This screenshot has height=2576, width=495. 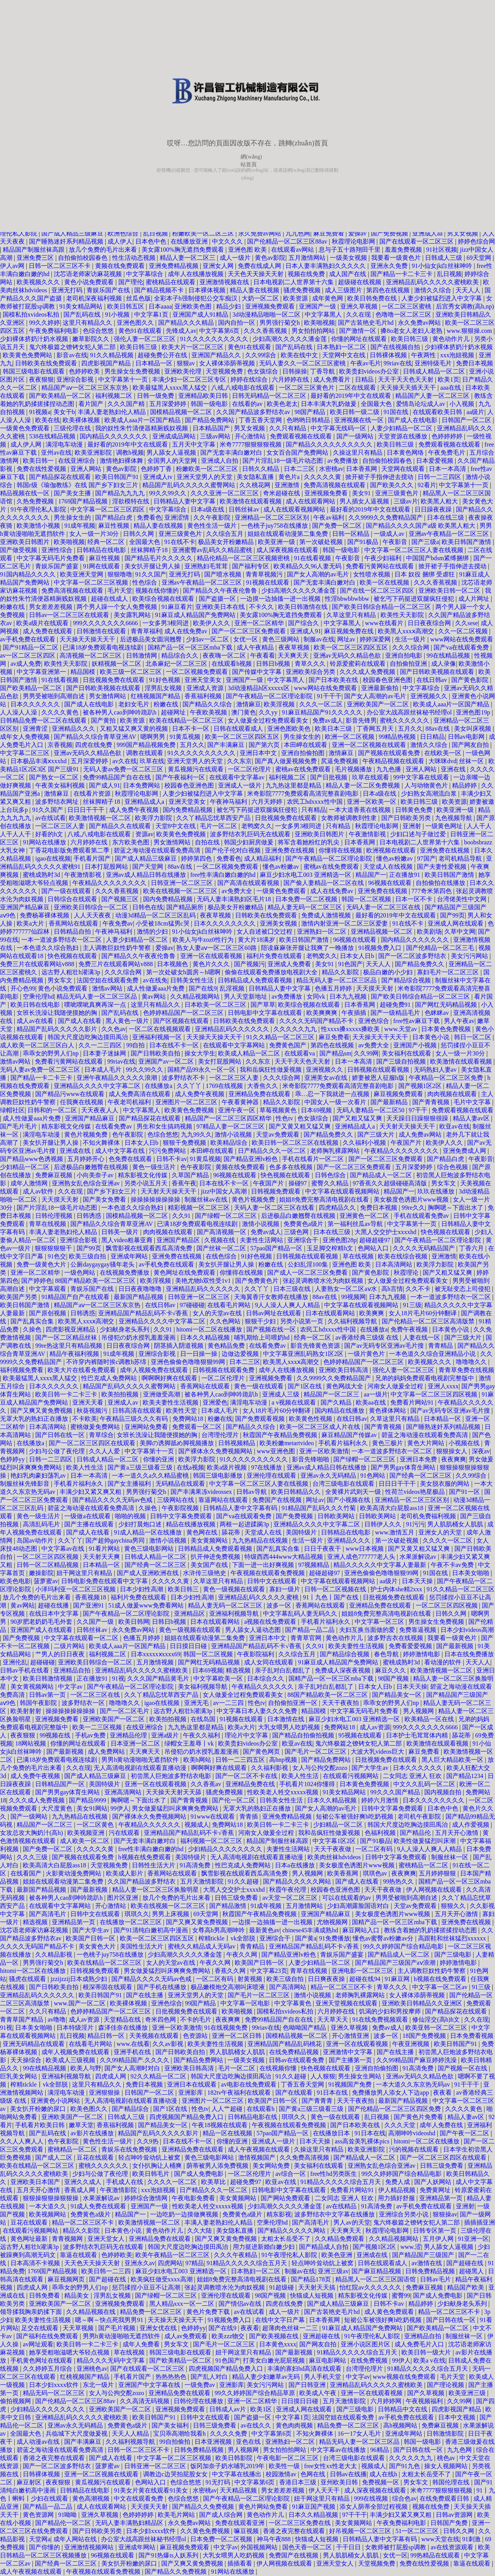 What do you see at coordinates (324, 1280) in the screenshot?
I see `张起灵调教喷水沦为肉奴视频` at bounding box center [324, 1280].